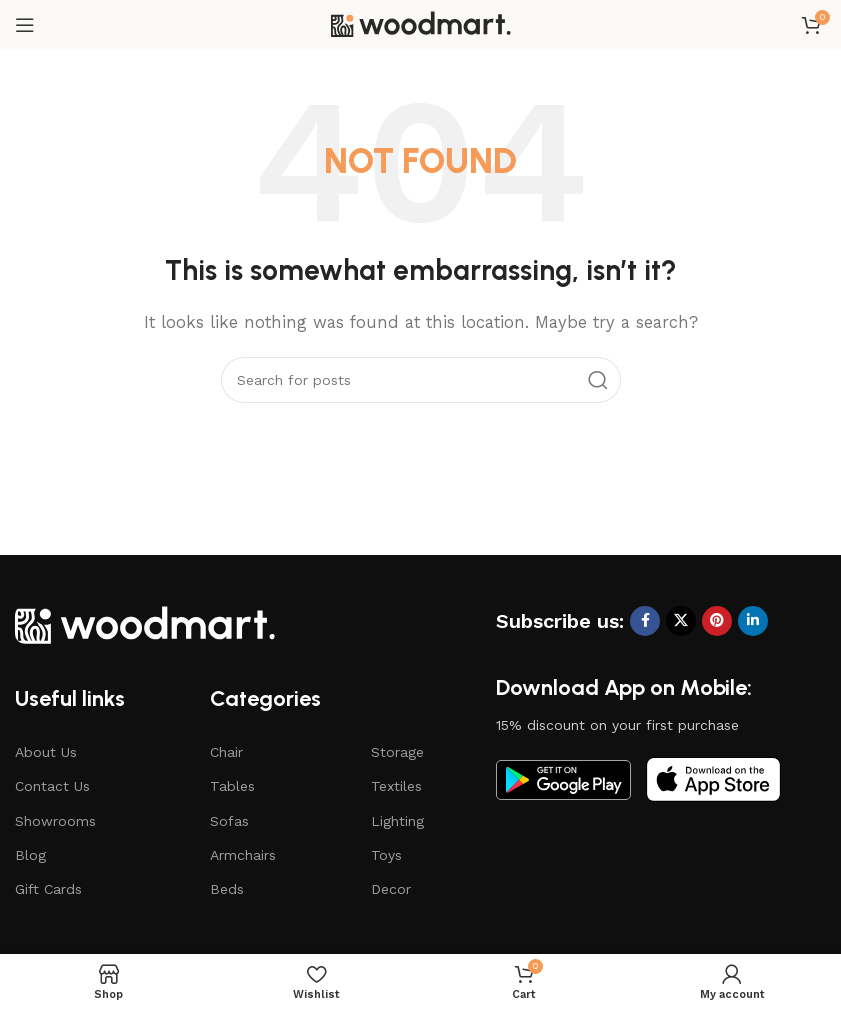  I want to click on Gift Cards, so click(48, 889).